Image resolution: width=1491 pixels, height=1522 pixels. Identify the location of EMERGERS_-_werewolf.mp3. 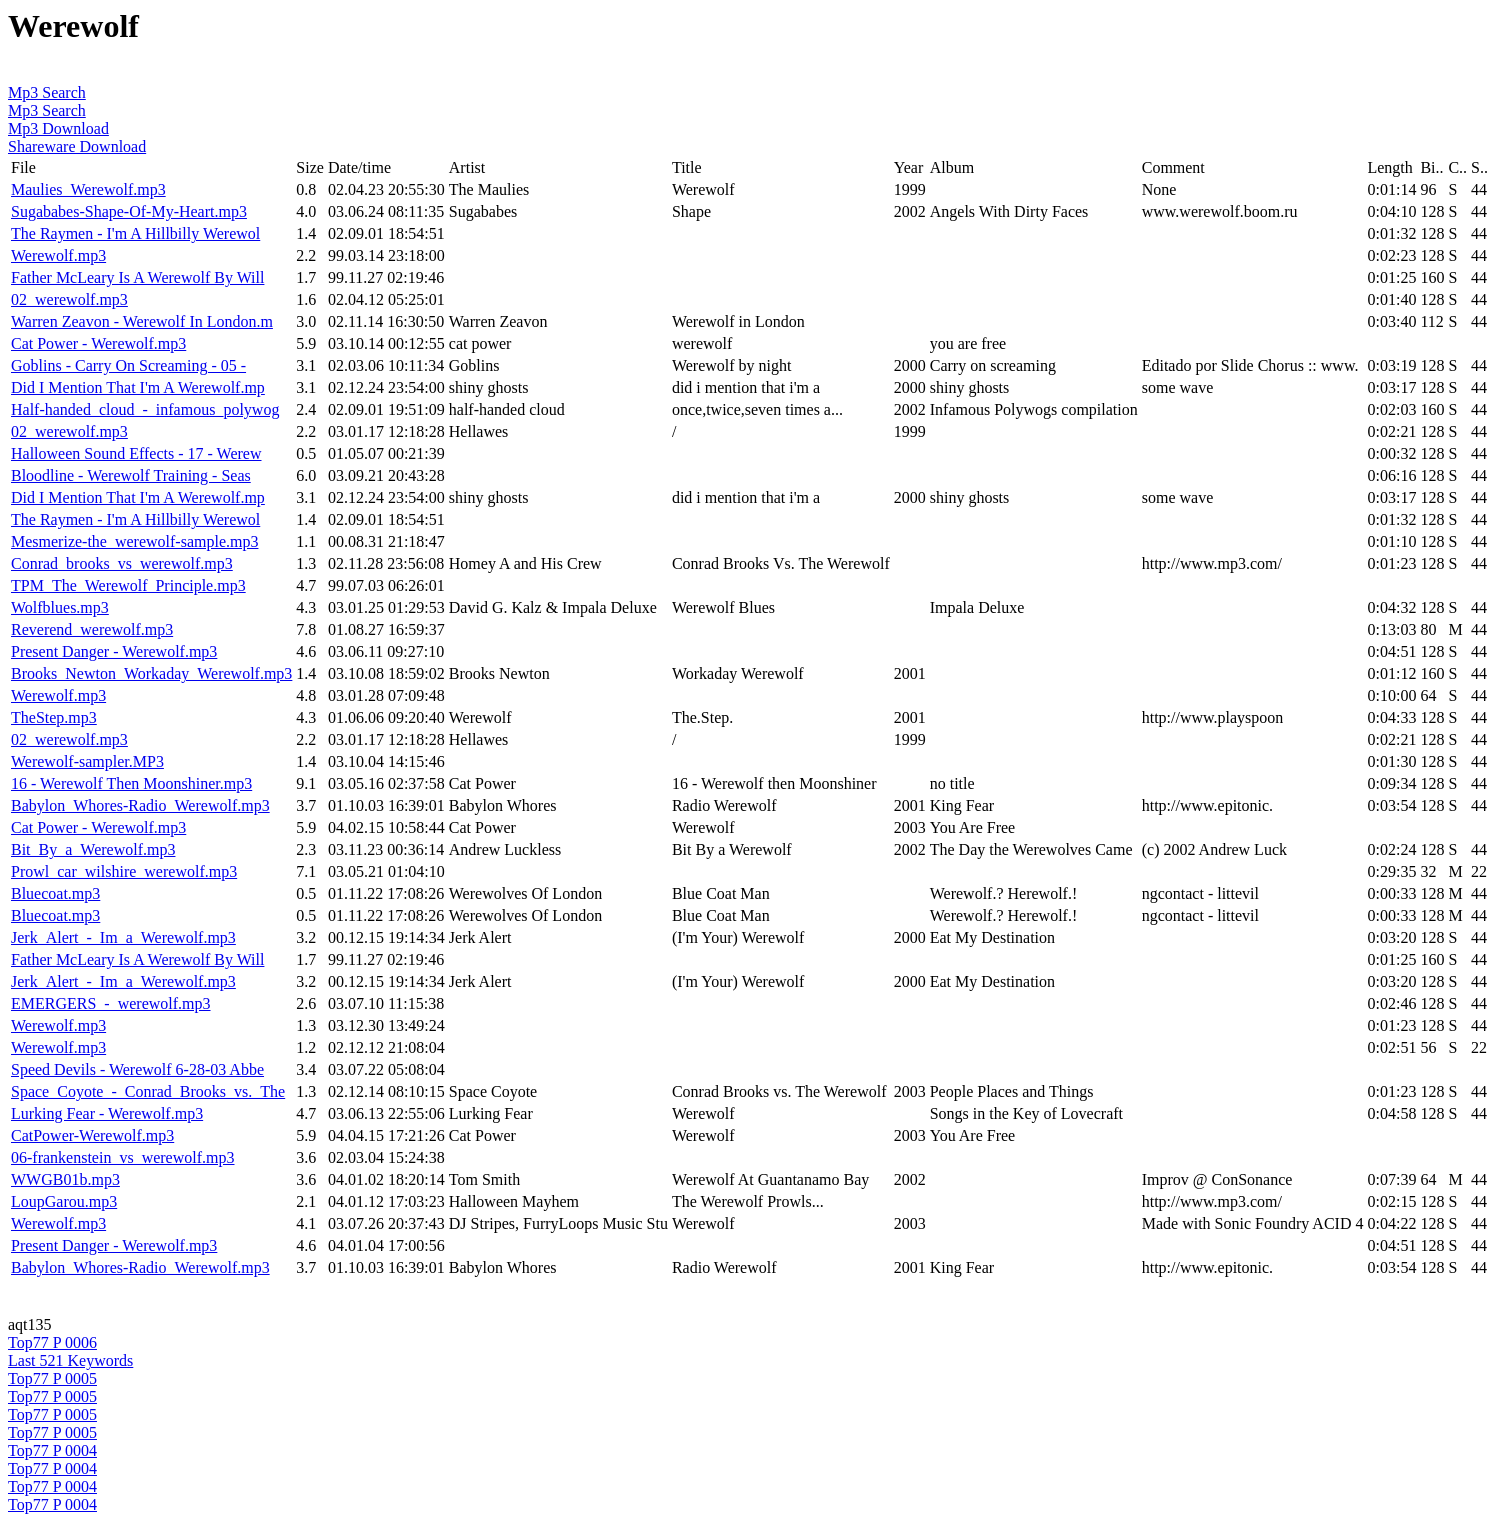
(111, 1003).